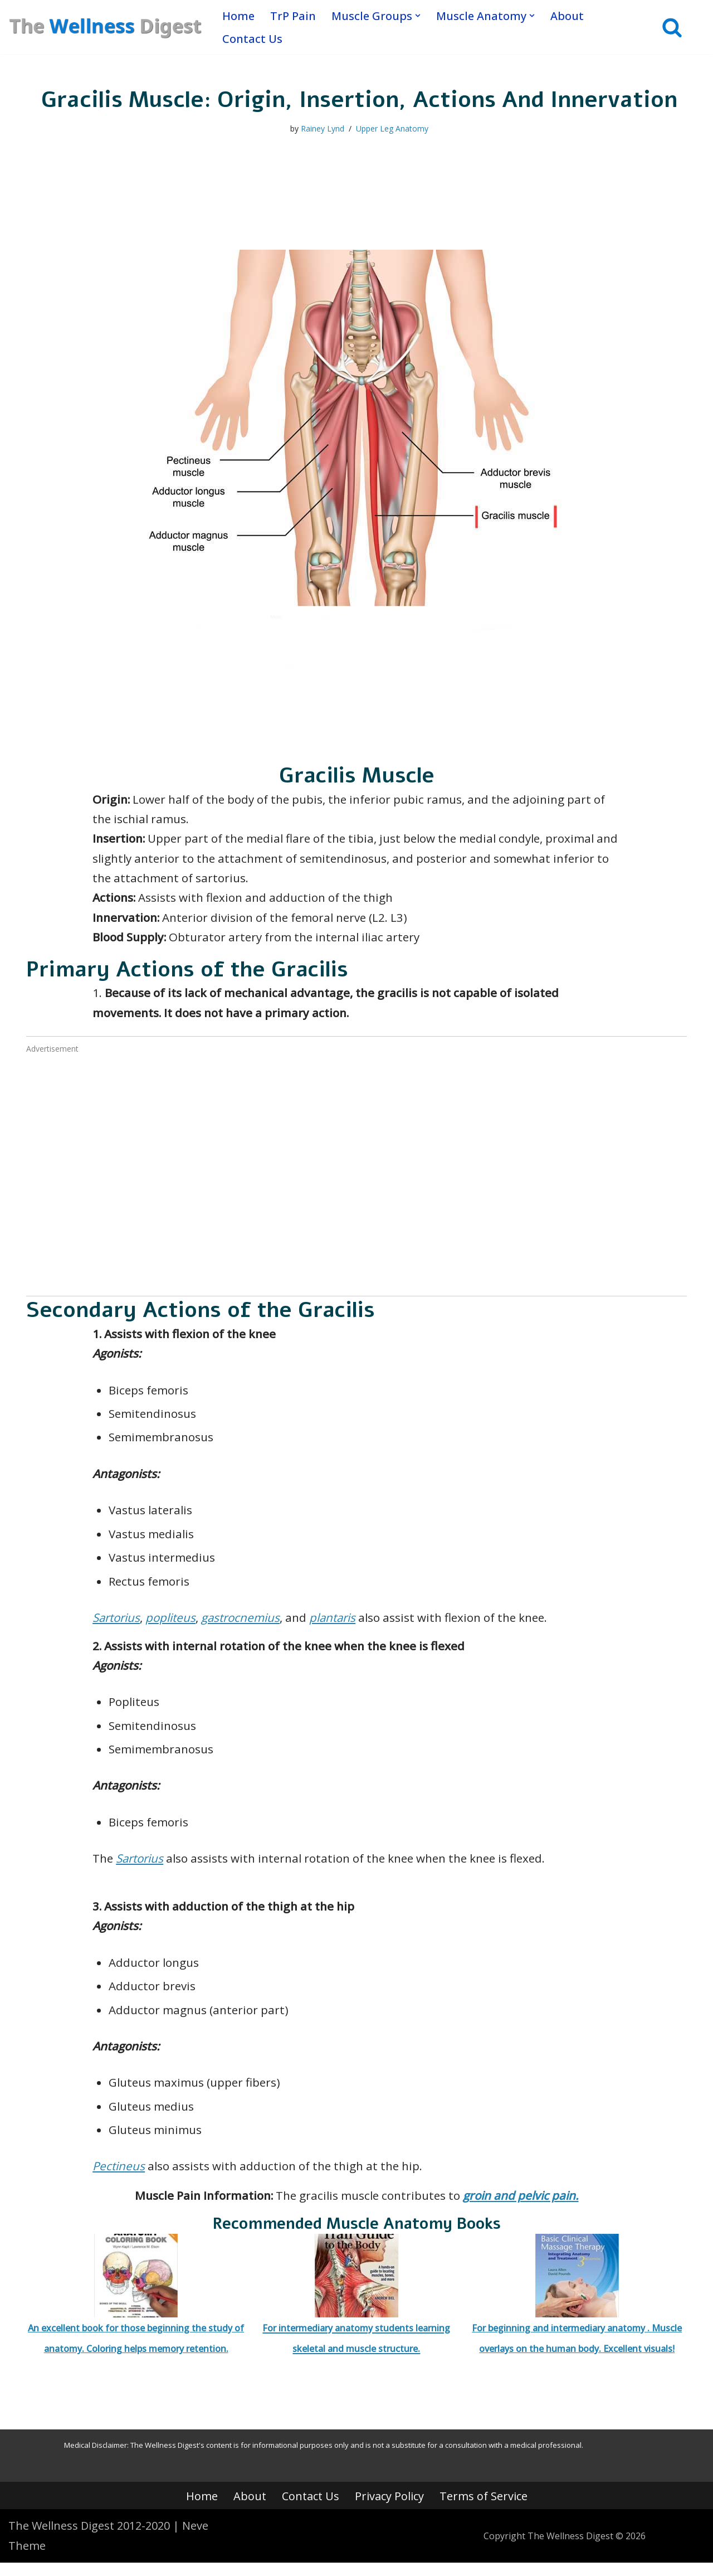 This screenshot has height=2576, width=713. I want to click on Terms of Service, so click(483, 2509).